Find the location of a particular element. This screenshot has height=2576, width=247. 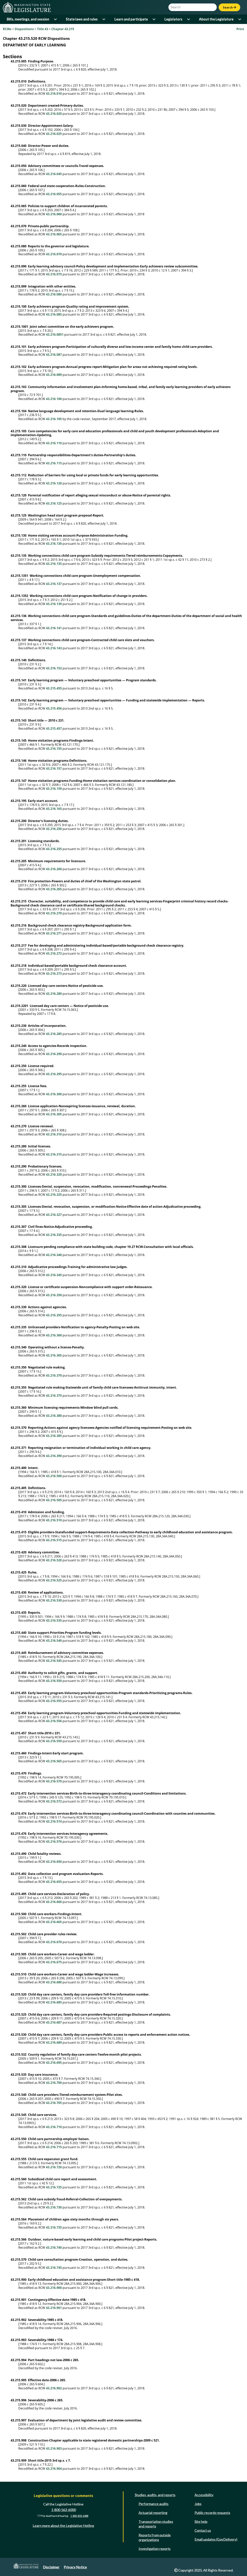

Privacy Notice is located at coordinates (75, 2567).